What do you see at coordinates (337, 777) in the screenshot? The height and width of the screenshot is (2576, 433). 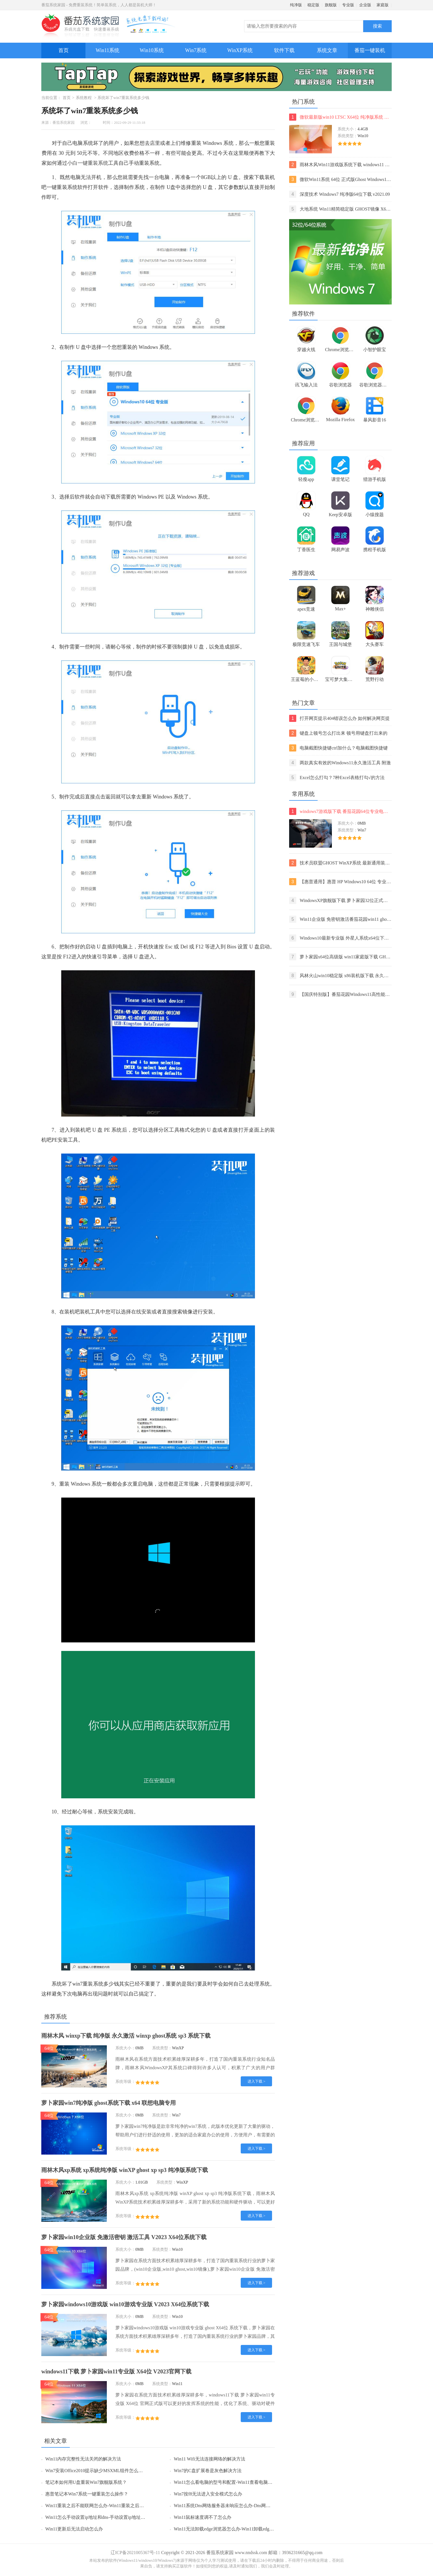 I see `Excel怎么打勾？7种Excel表格打勾√的方法` at bounding box center [337, 777].